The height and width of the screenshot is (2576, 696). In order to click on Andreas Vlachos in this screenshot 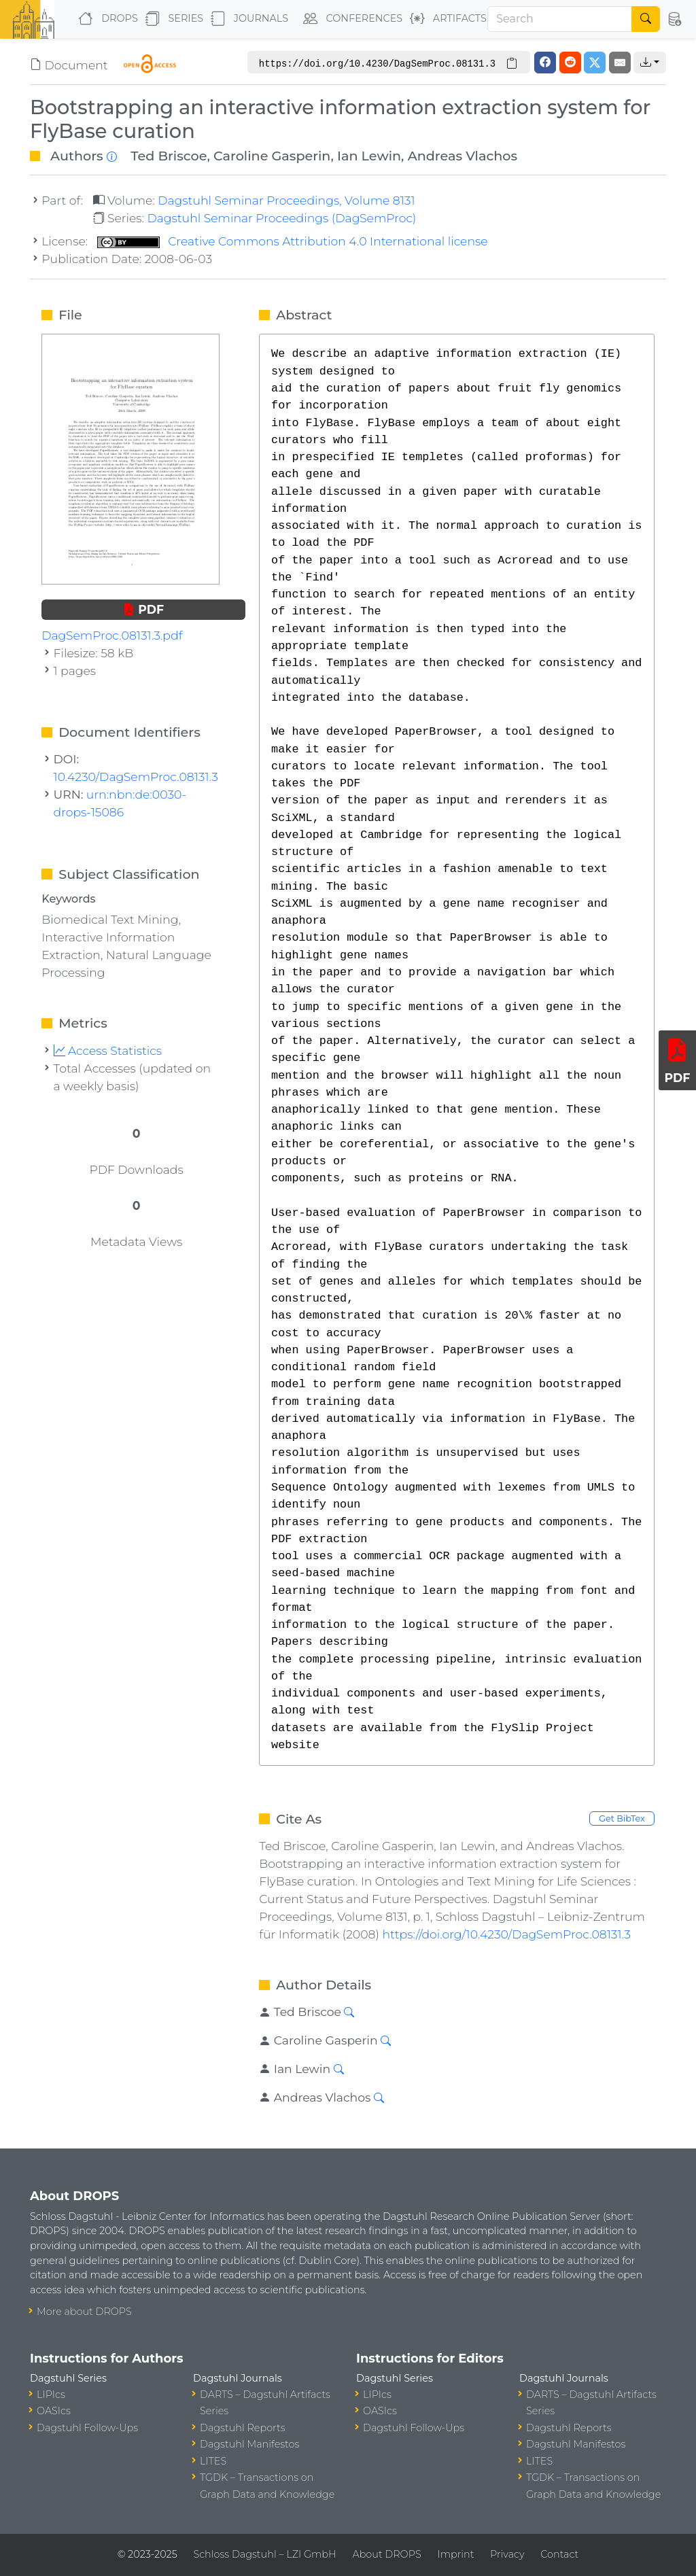, I will do `click(462, 155)`.